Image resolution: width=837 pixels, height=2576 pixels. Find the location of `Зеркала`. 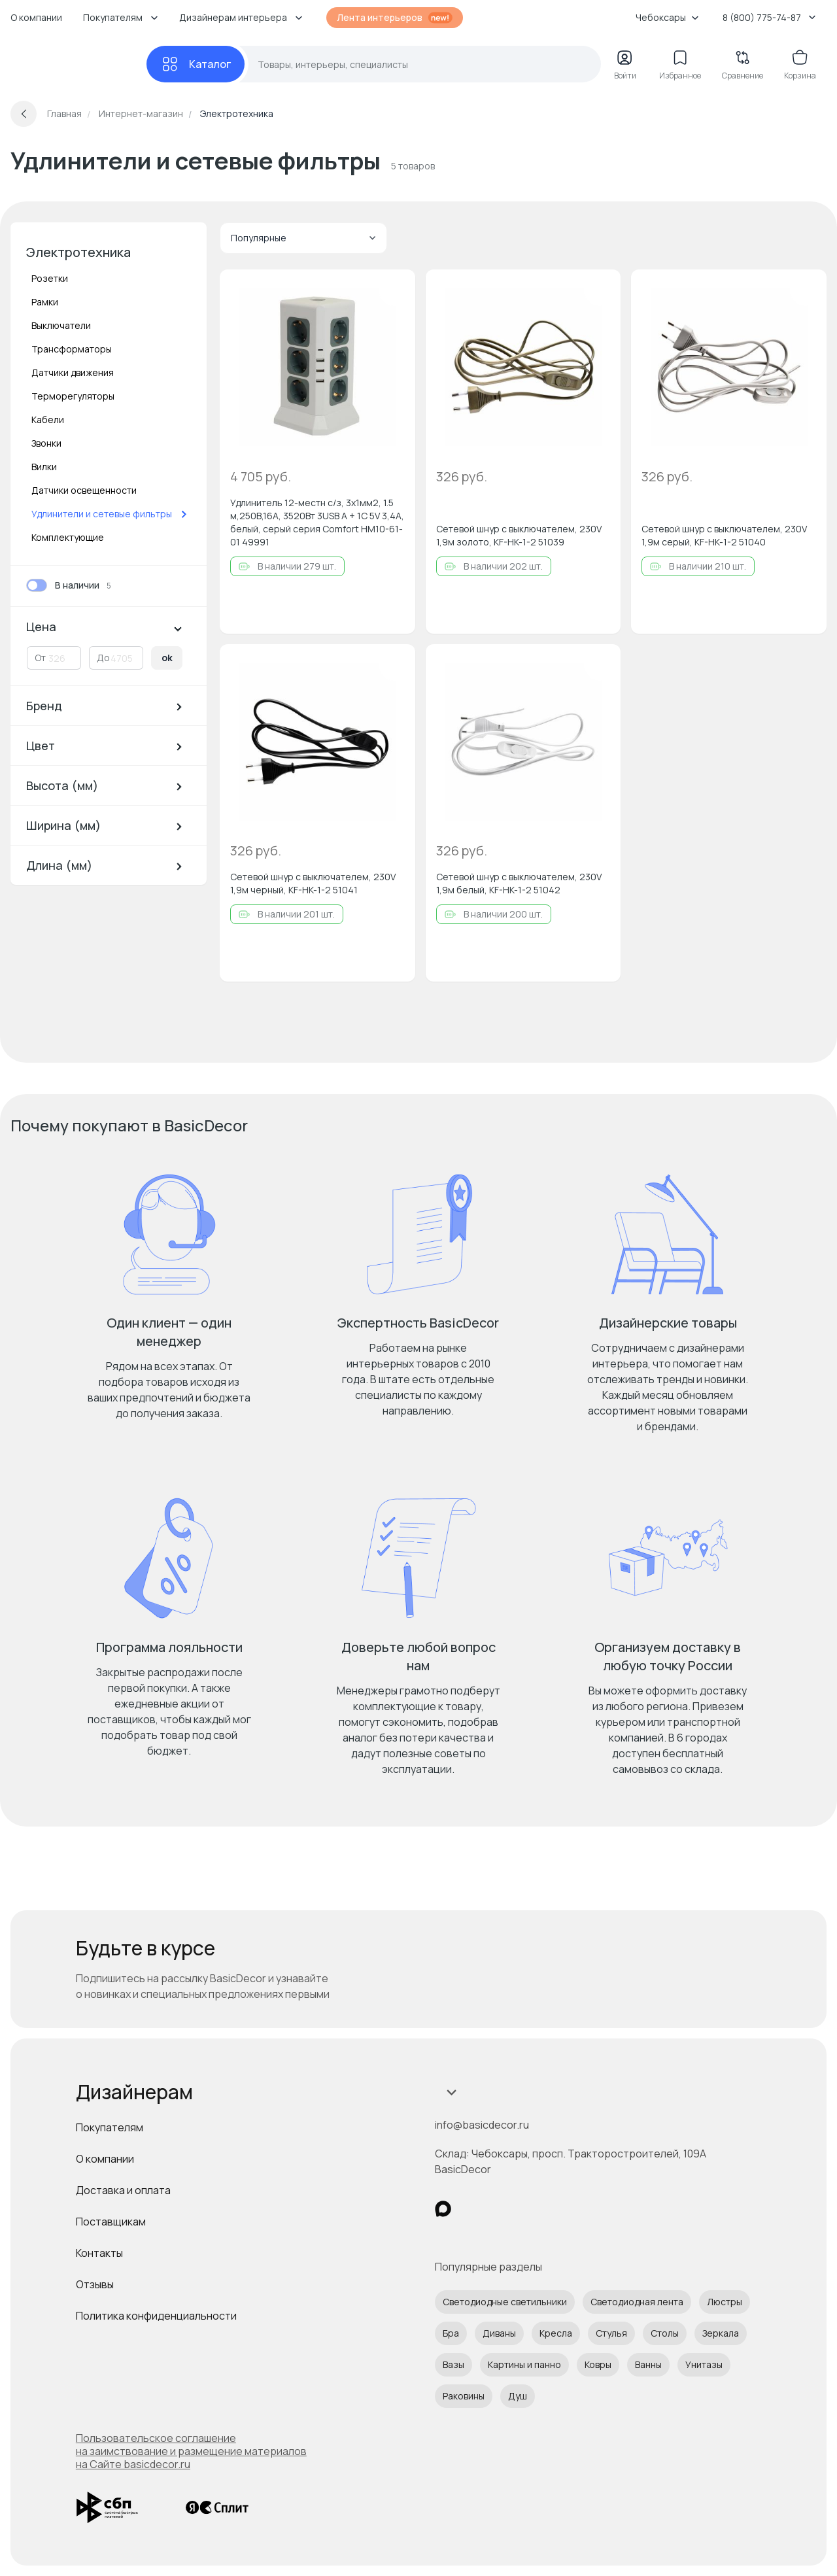

Зеркала is located at coordinates (720, 2333).